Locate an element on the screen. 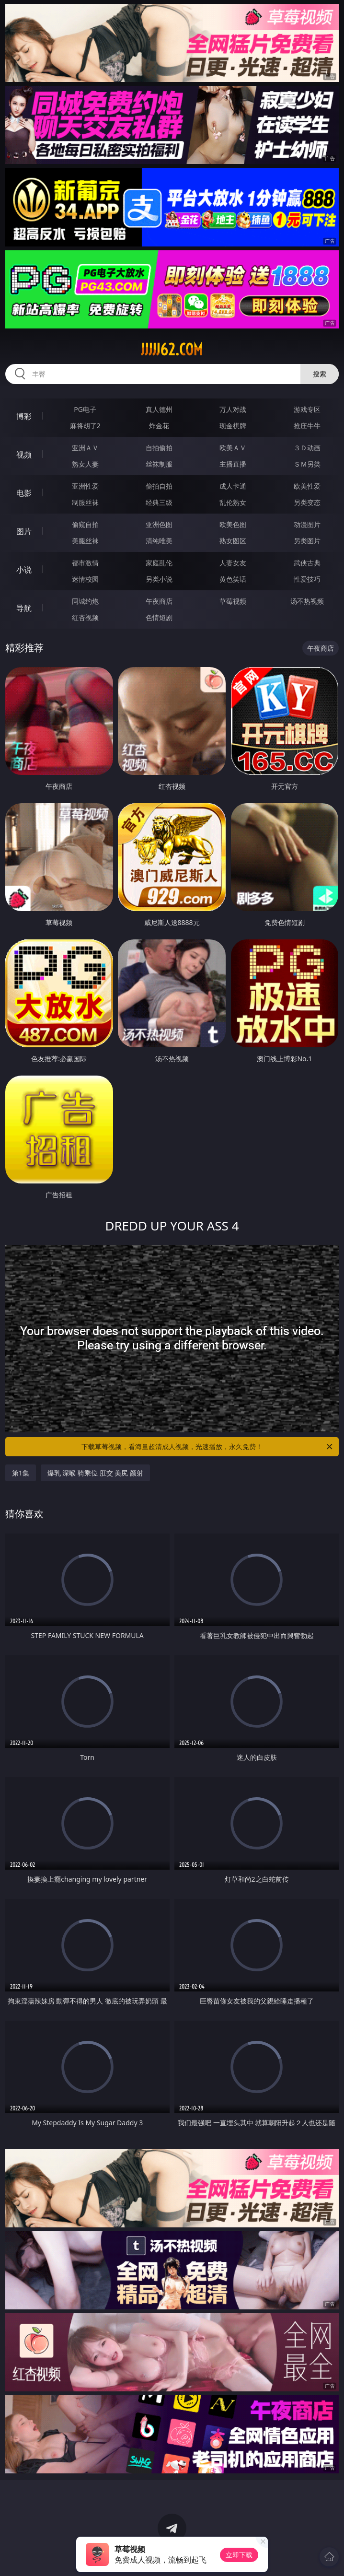 This screenshot has height=2576, width=344. 欧美性爱 is located at coordinates (307, 486).